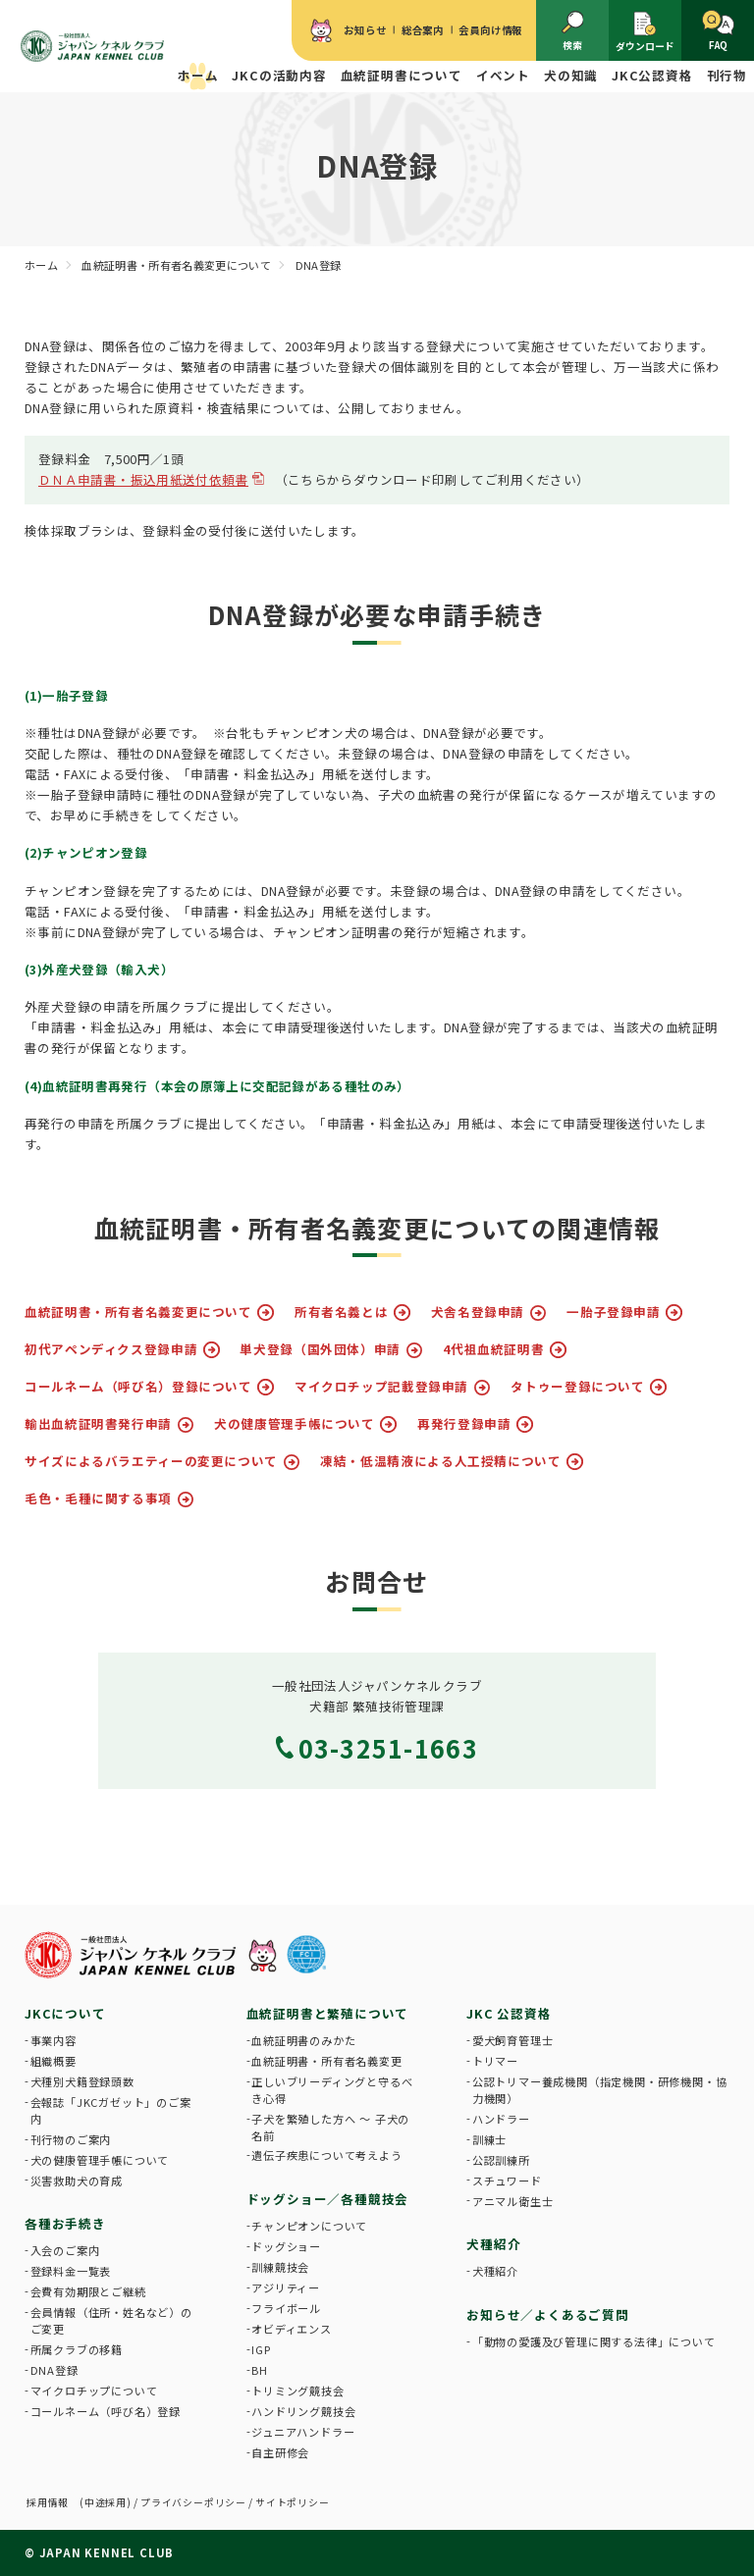 The width and height of the screenshot is (754, 2576). I want to click on サイトポリシー, so click(292, 2502).